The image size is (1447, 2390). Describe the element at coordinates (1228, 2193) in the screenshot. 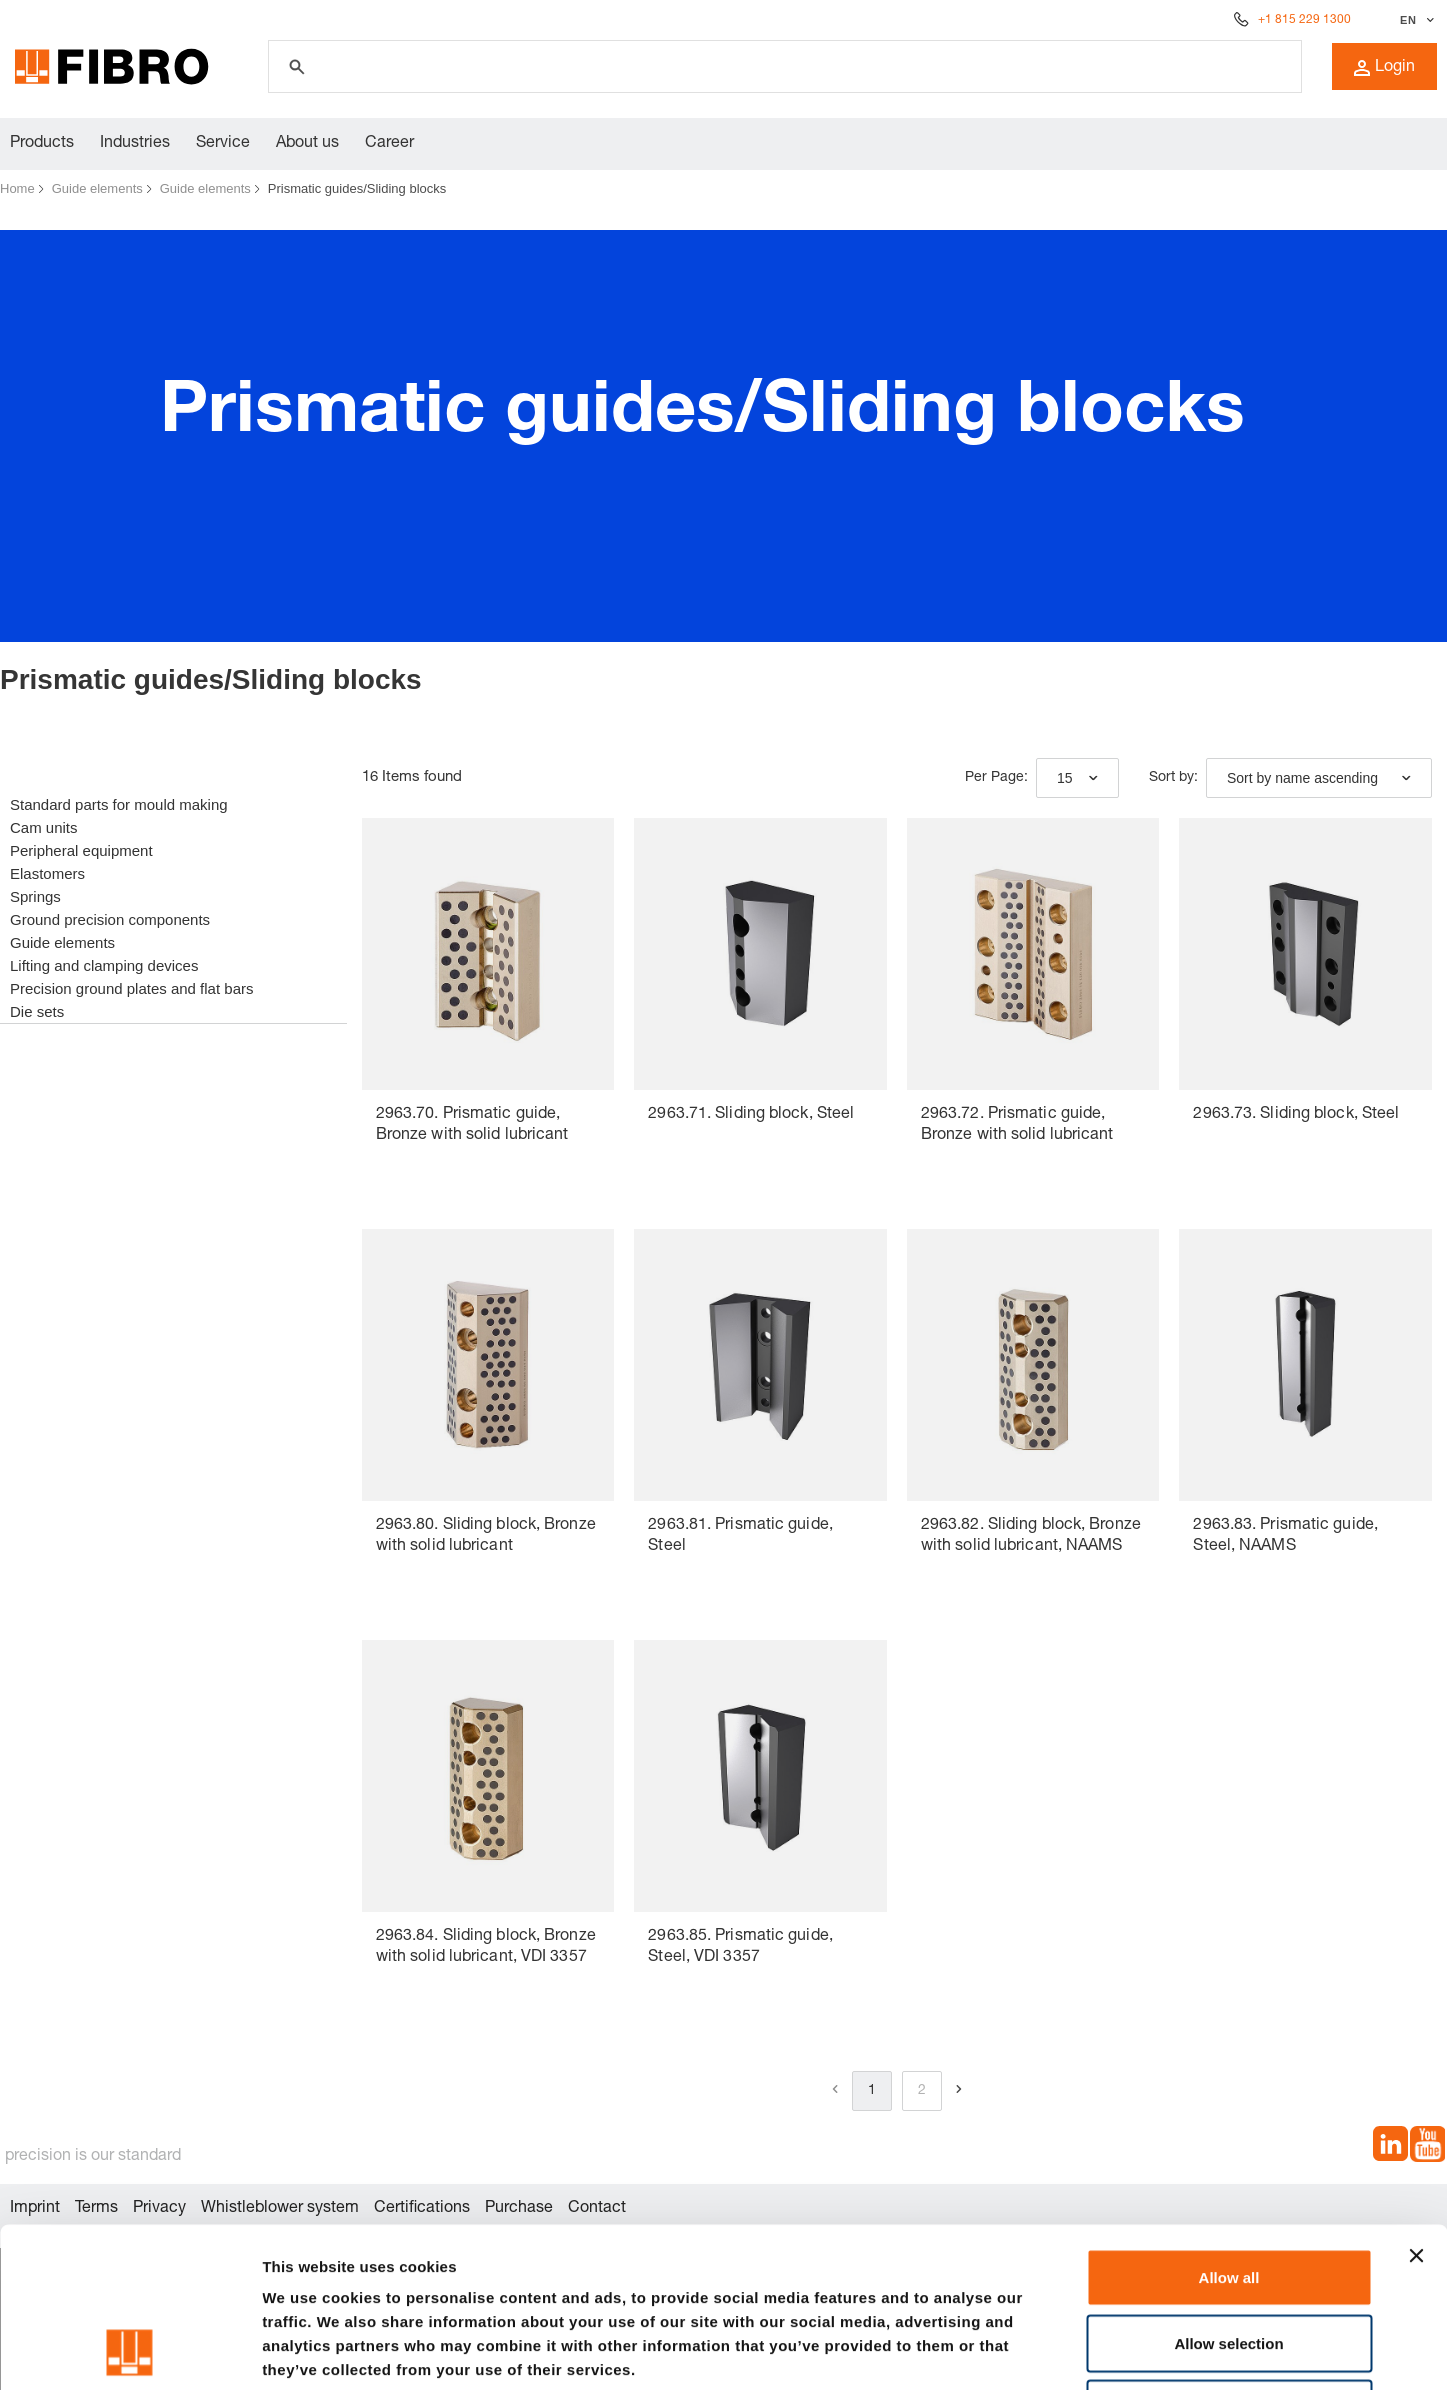

I see `Allow selection` at that location.